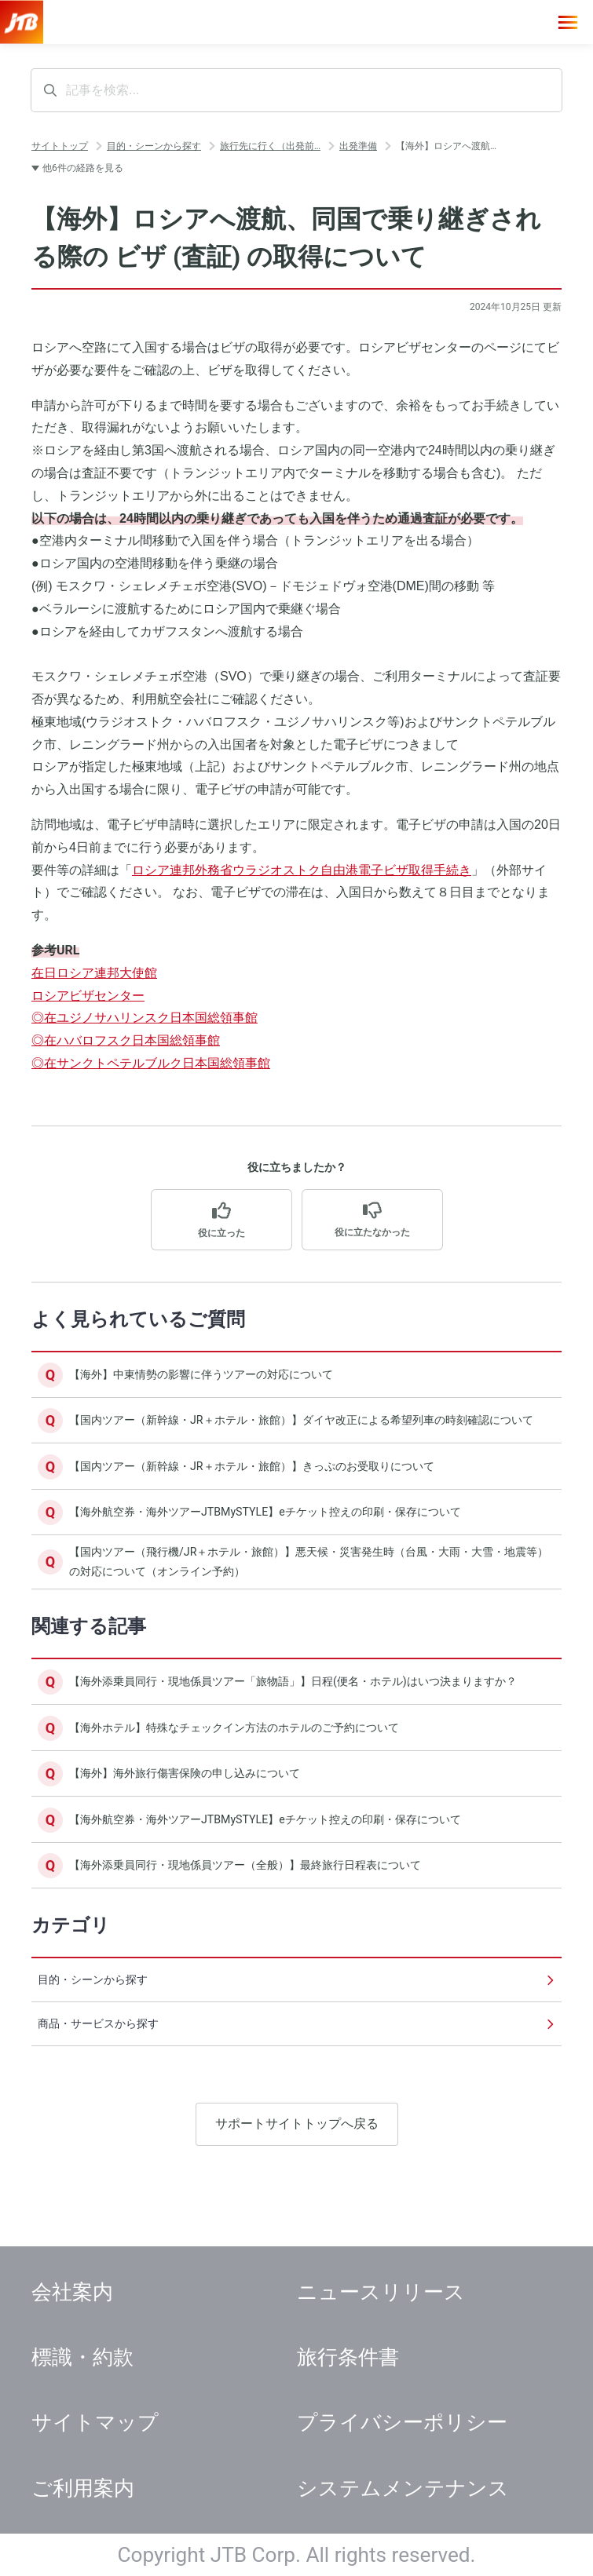  Describe the element at coordinates (381, 2292) in the screenshot. I see `ニュースリリース` at that location.